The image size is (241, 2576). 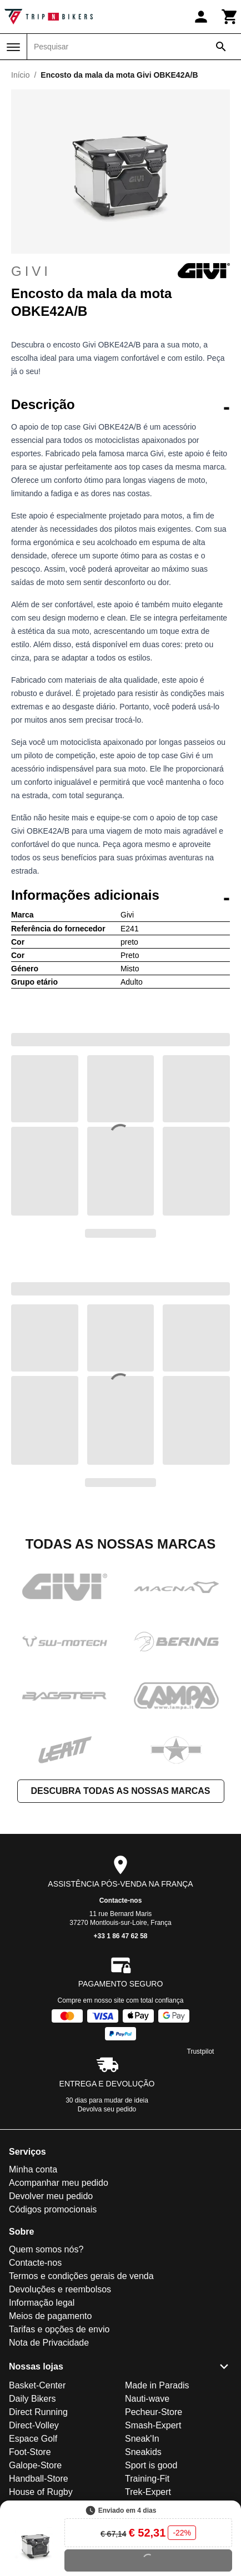 I want to click on Handball-Store, so click(x=38, y=2478).